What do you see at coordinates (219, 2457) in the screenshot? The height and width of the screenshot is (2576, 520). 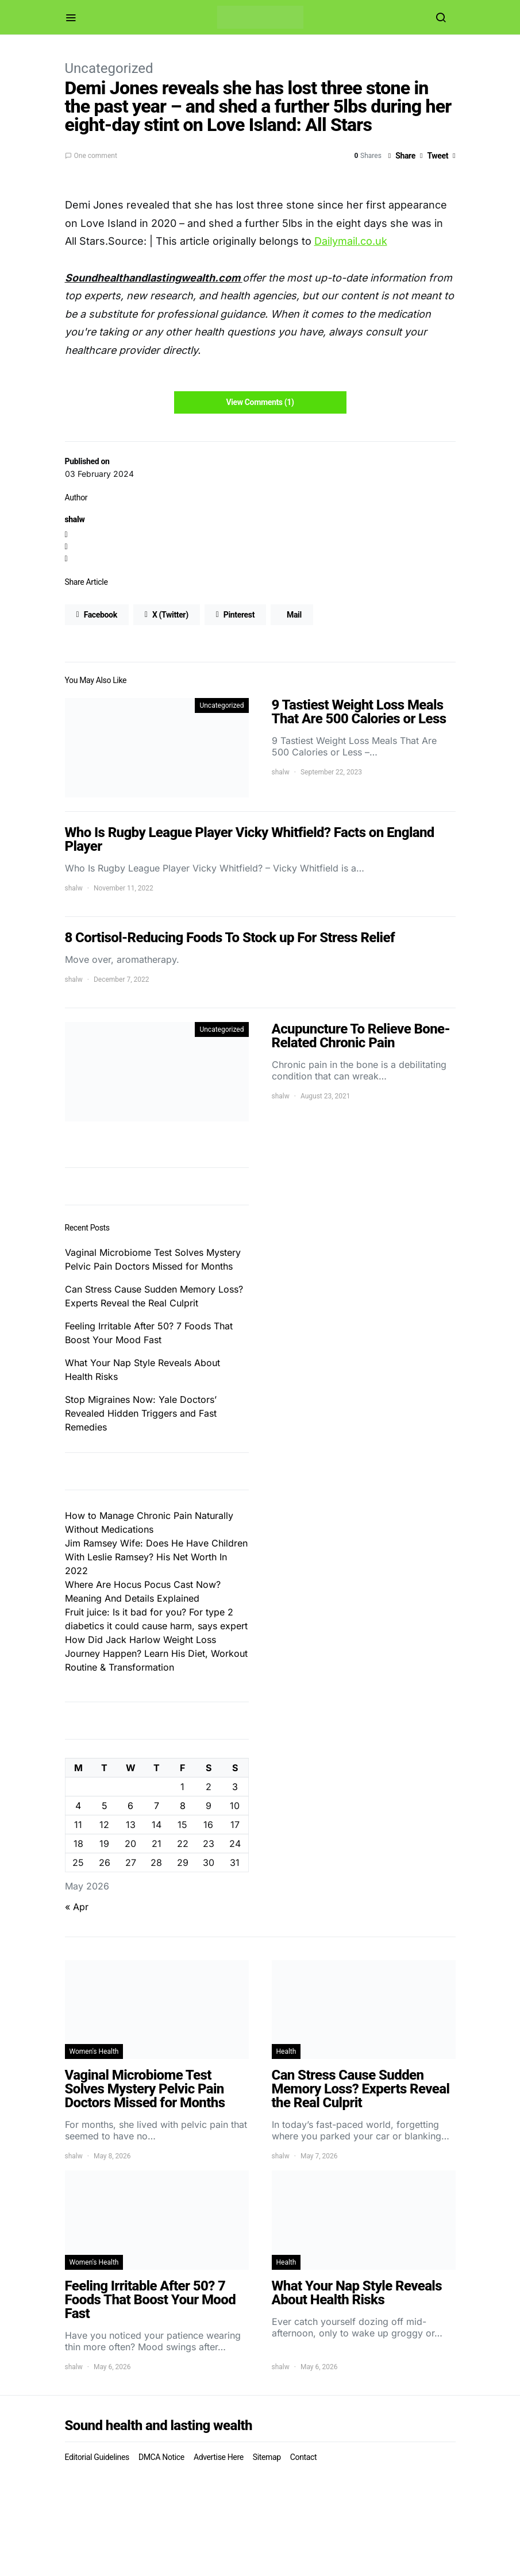 I see `Advertise Here` at bounding box center [219, 2457].